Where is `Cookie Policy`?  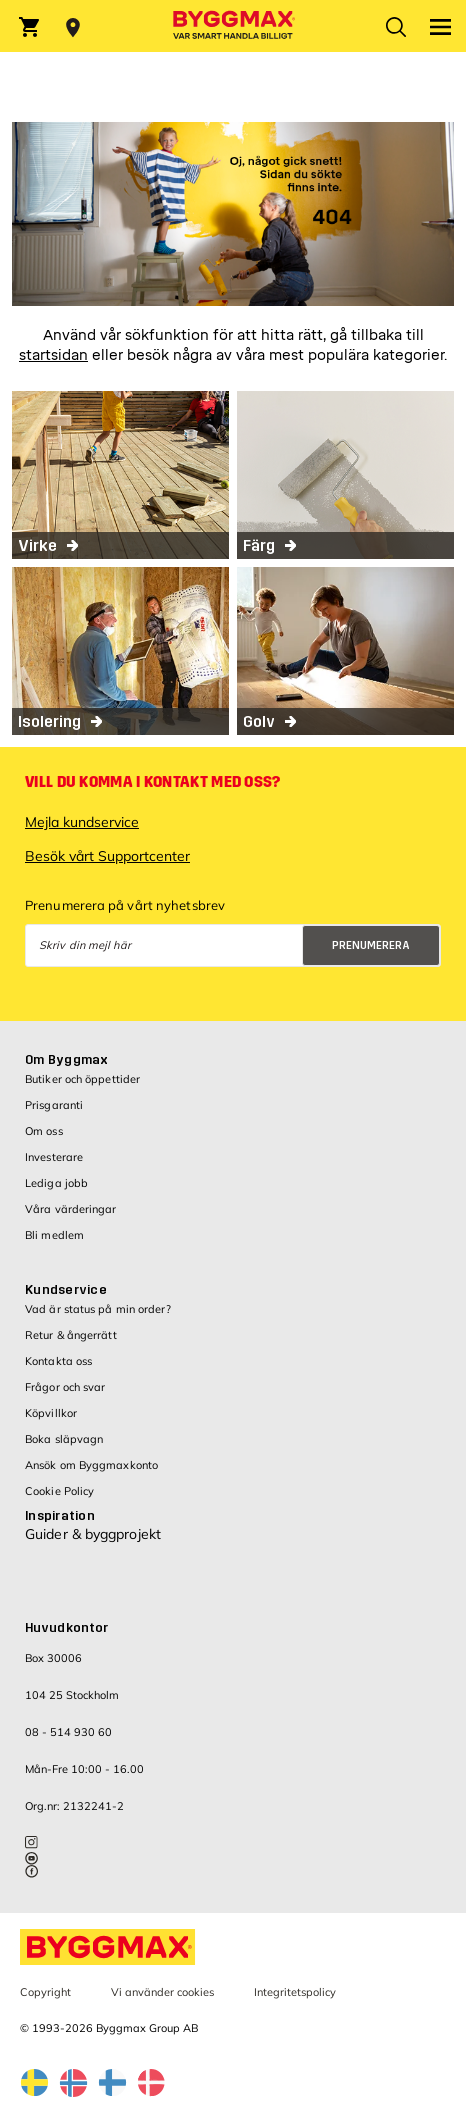
Cookie Policy is located at coordinates (59, 1491).